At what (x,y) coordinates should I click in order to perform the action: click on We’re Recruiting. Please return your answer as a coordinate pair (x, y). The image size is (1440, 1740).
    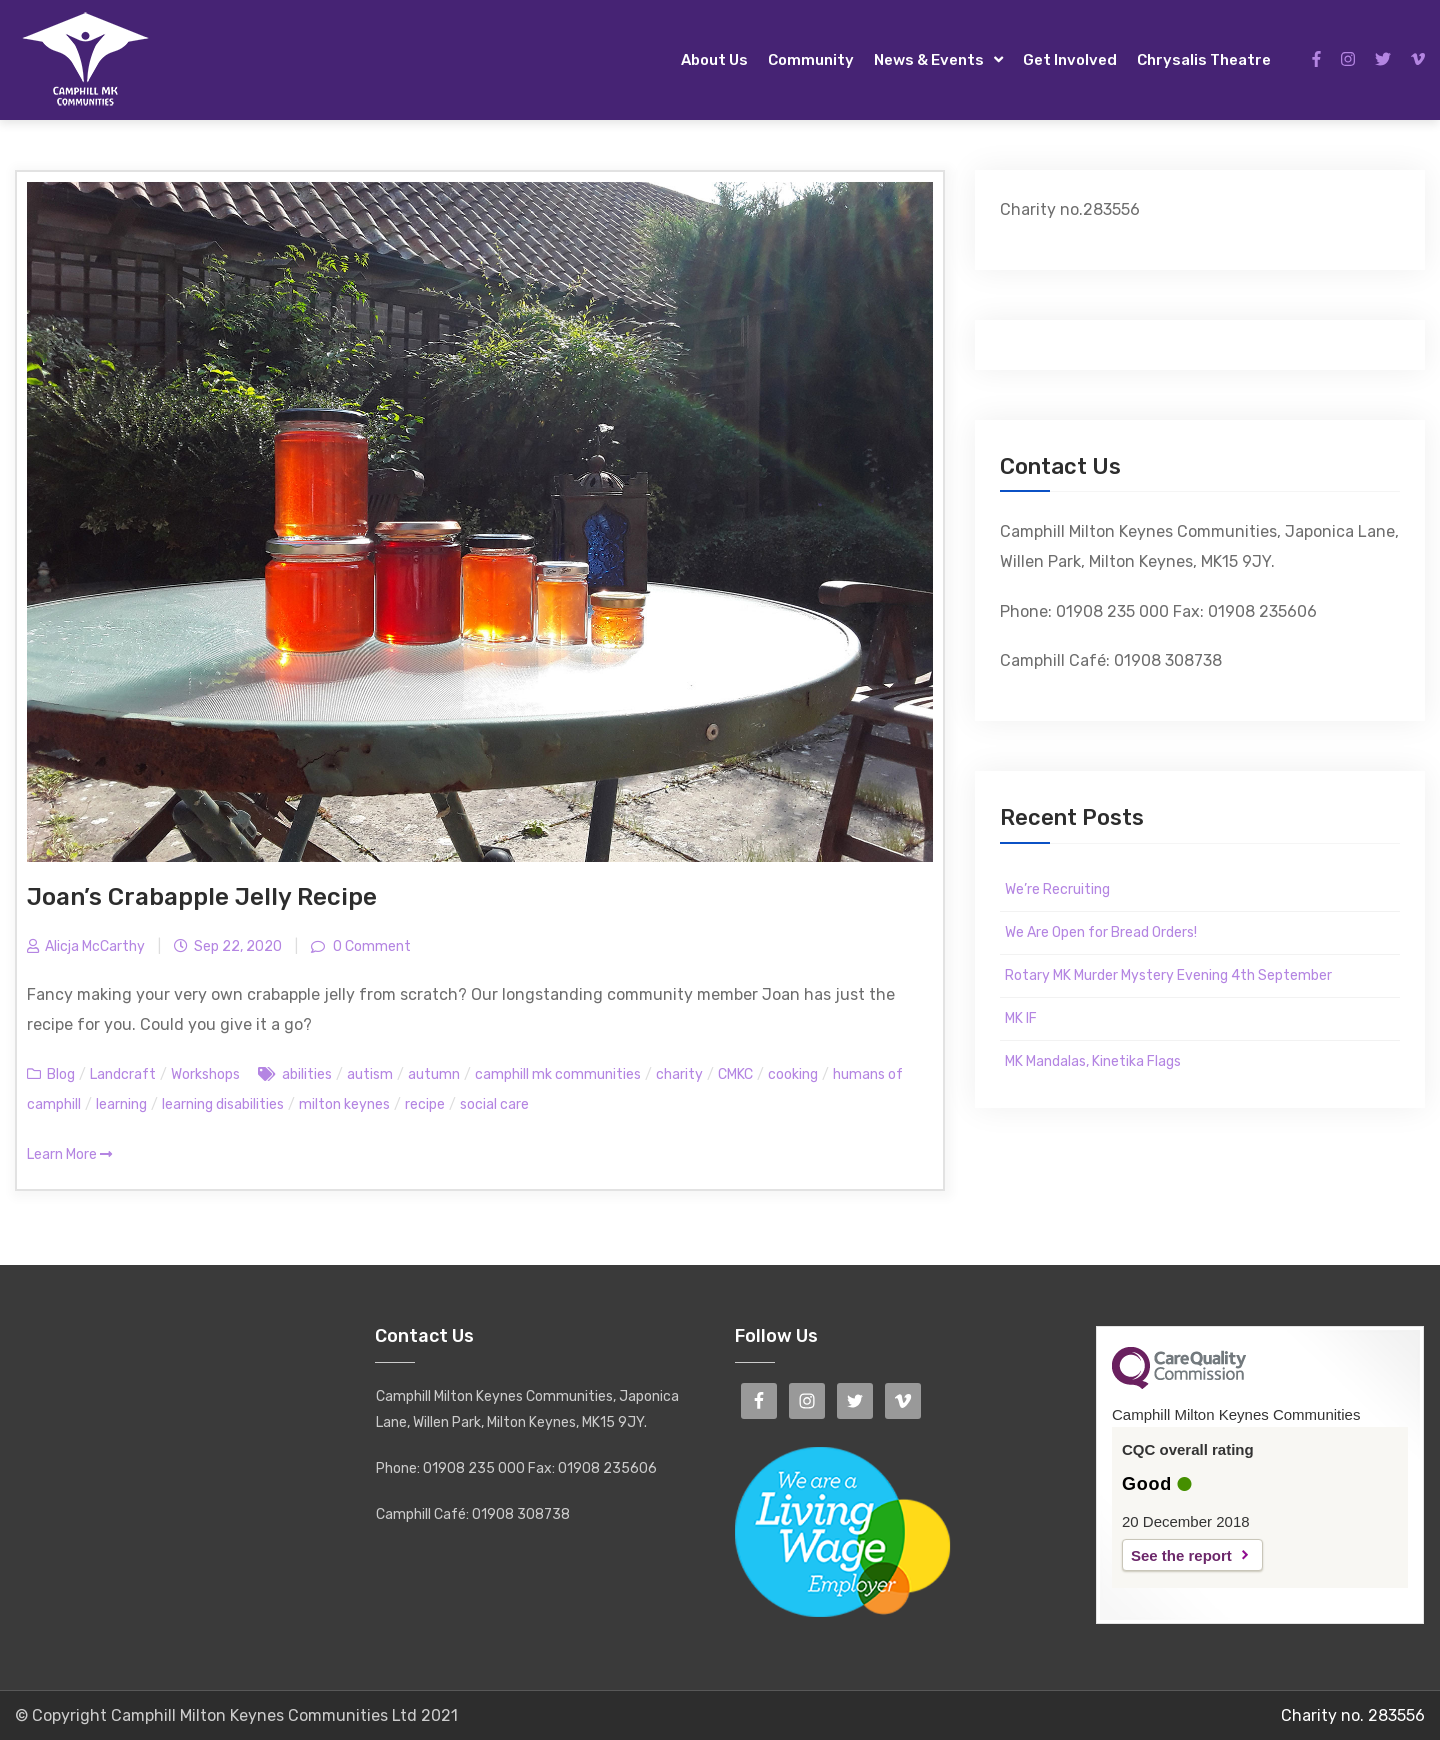
    Looking at the image, I should click on (1057, 889).